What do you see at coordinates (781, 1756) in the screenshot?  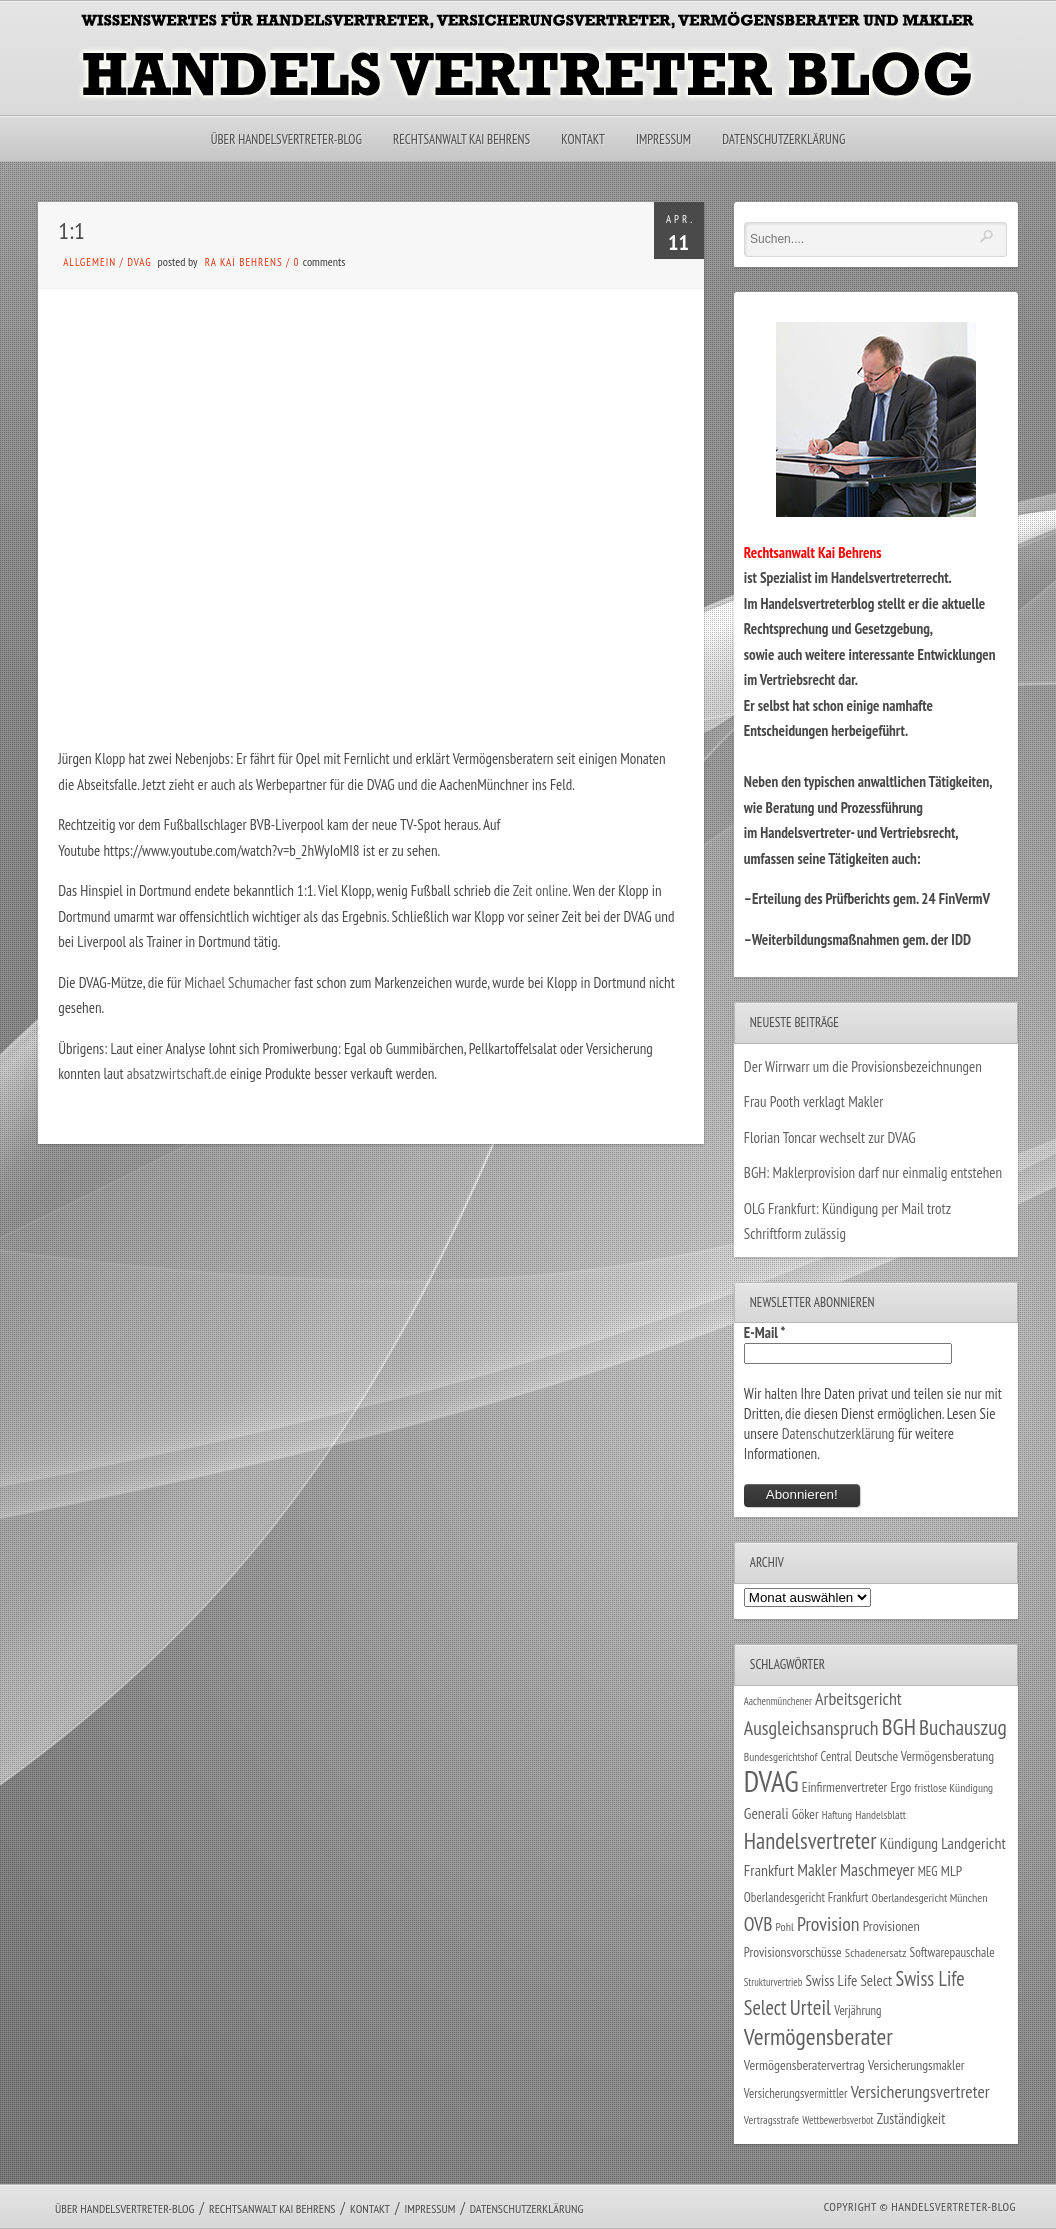 I see `Bundesgerichtshof [Bundesgerichtshof (24 Einträge)]` at bounding box center [781, 1756].